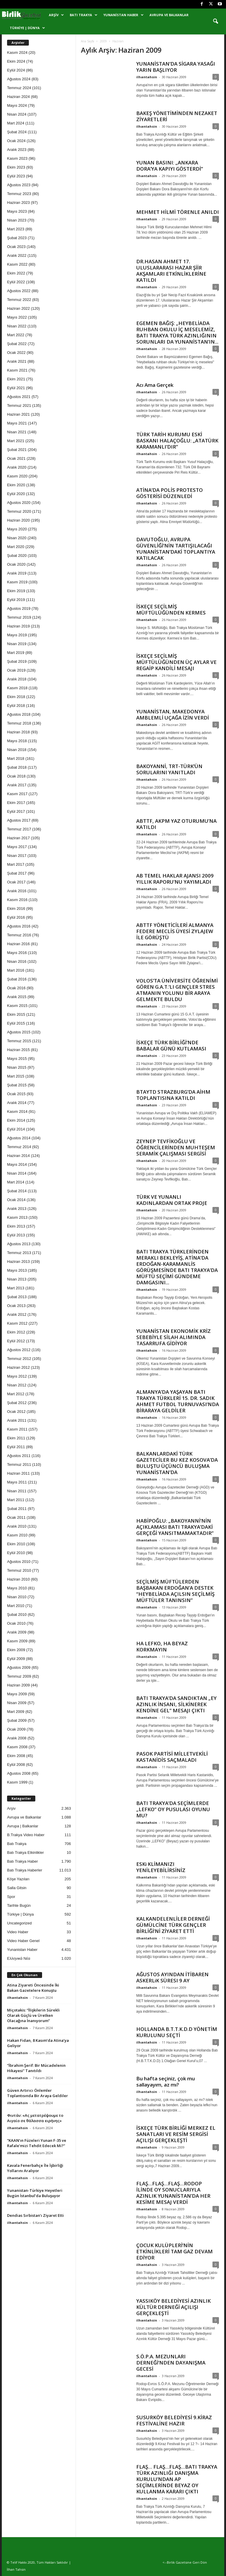  Describe the element at coordinates (17, 794) in the screenshot. I see `Kasım 2017` at that location.